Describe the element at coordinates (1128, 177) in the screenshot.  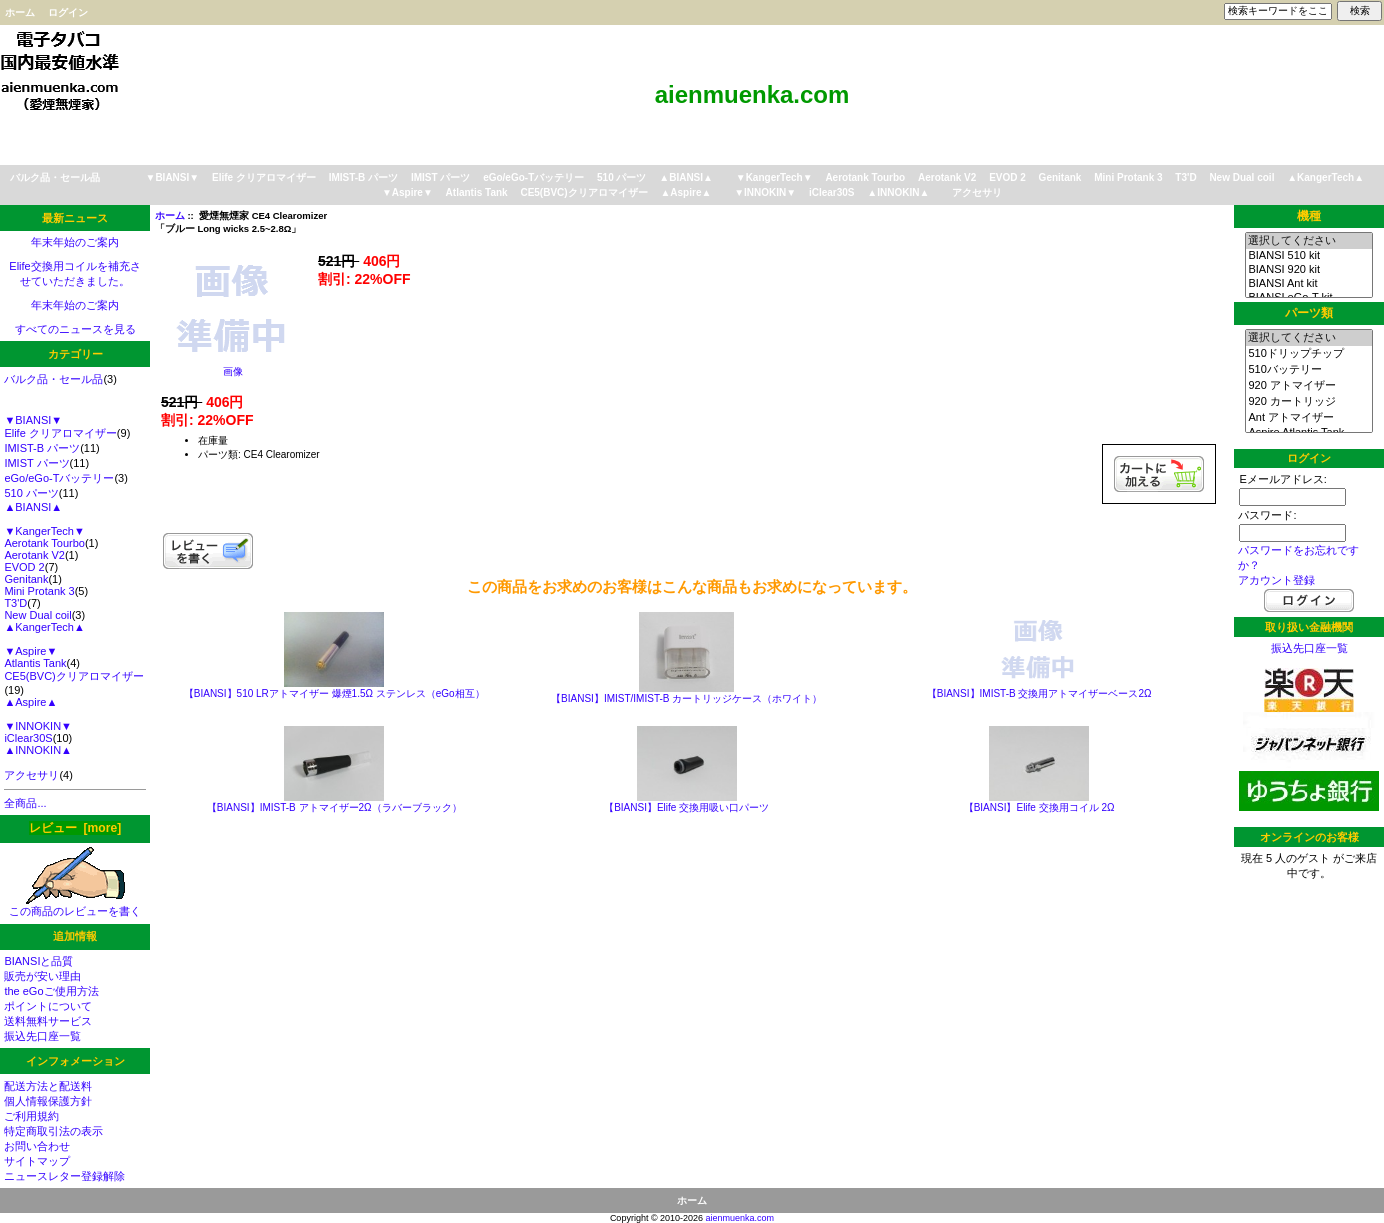
I see `Mini Protank 3` at that location.